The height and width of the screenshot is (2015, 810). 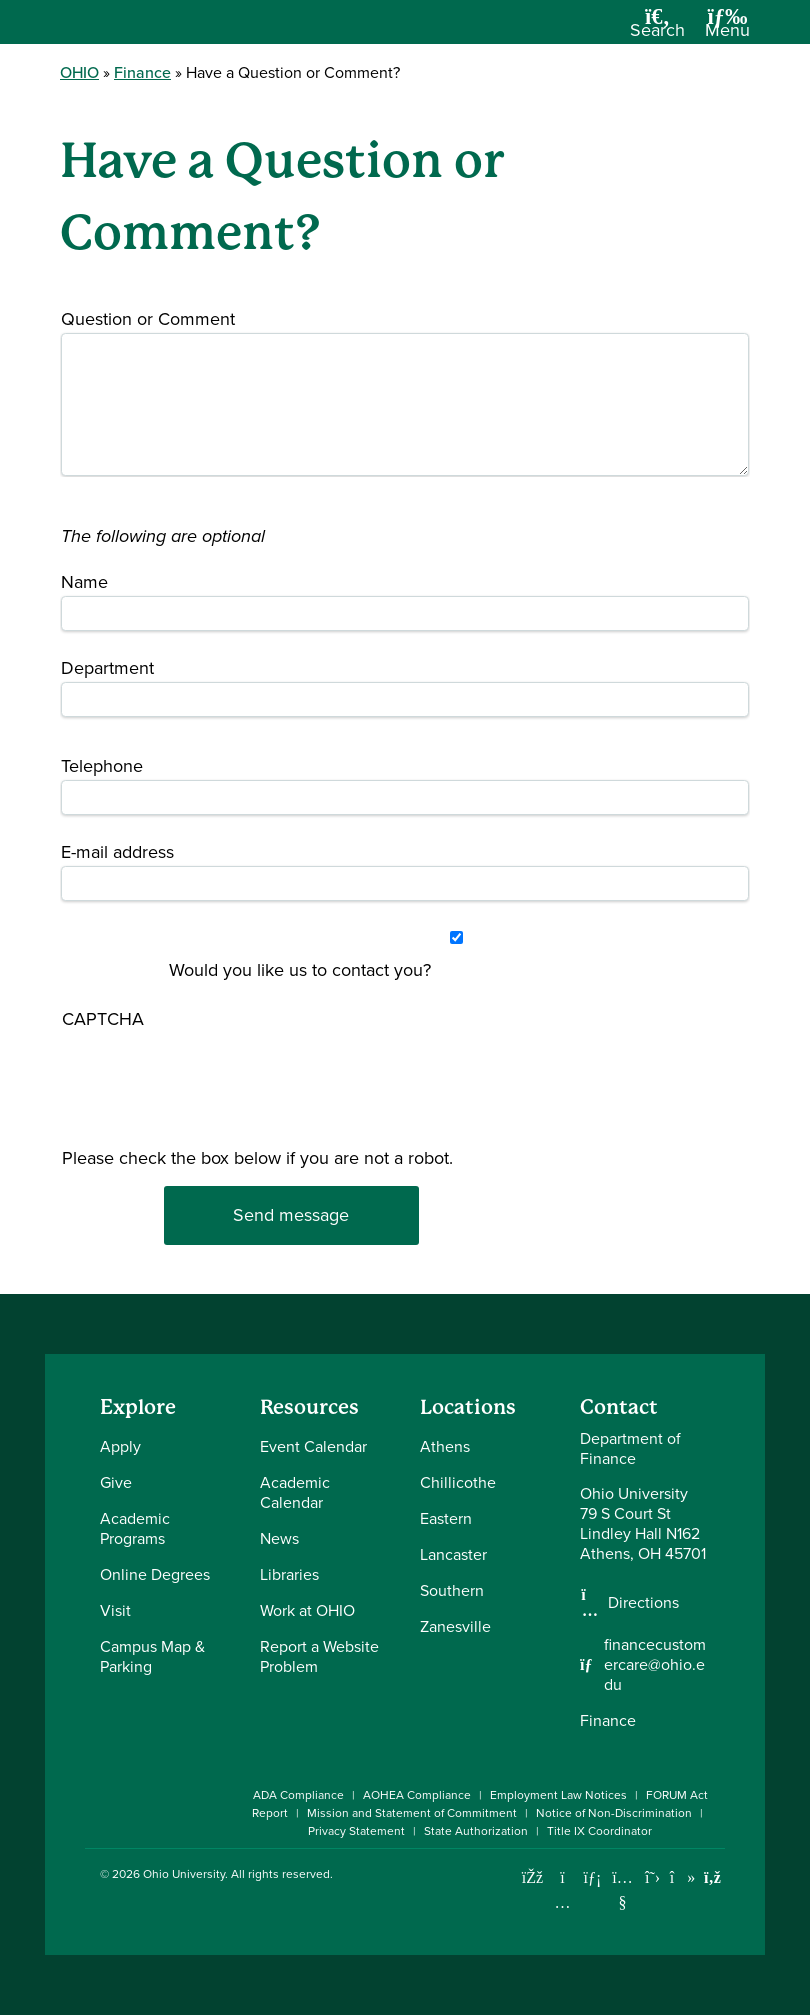 What do you see at coordinates (155, 1574) in the screenshot?
I see `Online Degrees` at bounding box center [155, 1574].